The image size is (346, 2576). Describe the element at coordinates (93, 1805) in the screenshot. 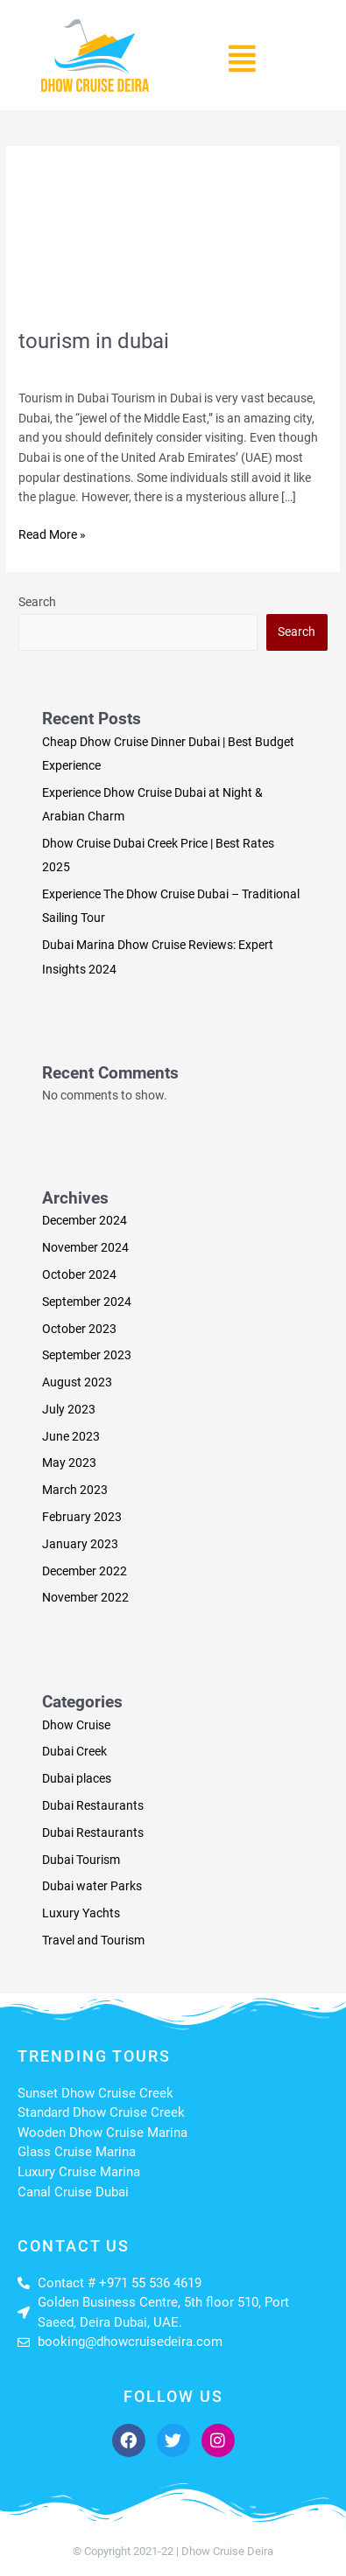

I see `Dubai Restaurants` at that location.